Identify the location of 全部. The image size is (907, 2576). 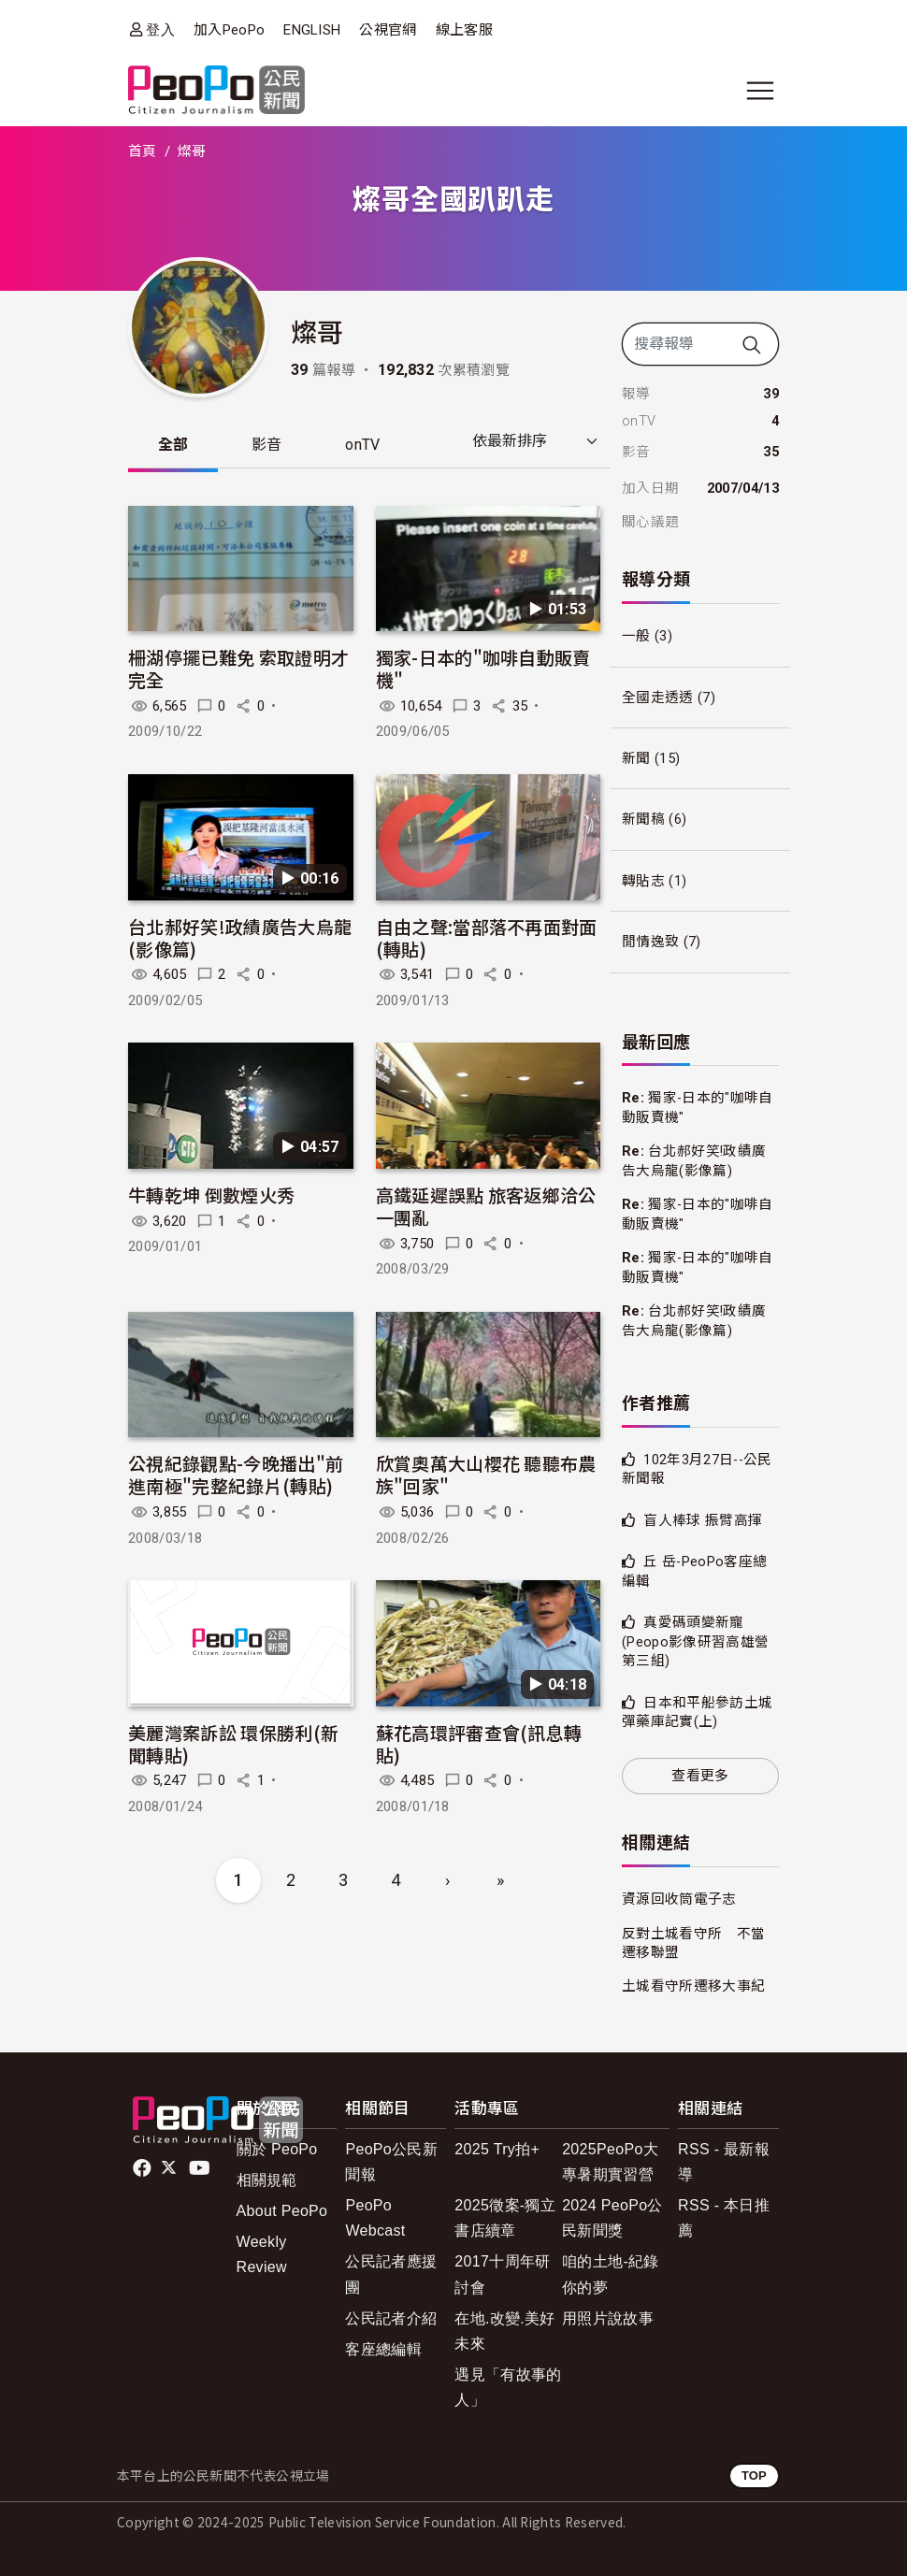
(173, 444).